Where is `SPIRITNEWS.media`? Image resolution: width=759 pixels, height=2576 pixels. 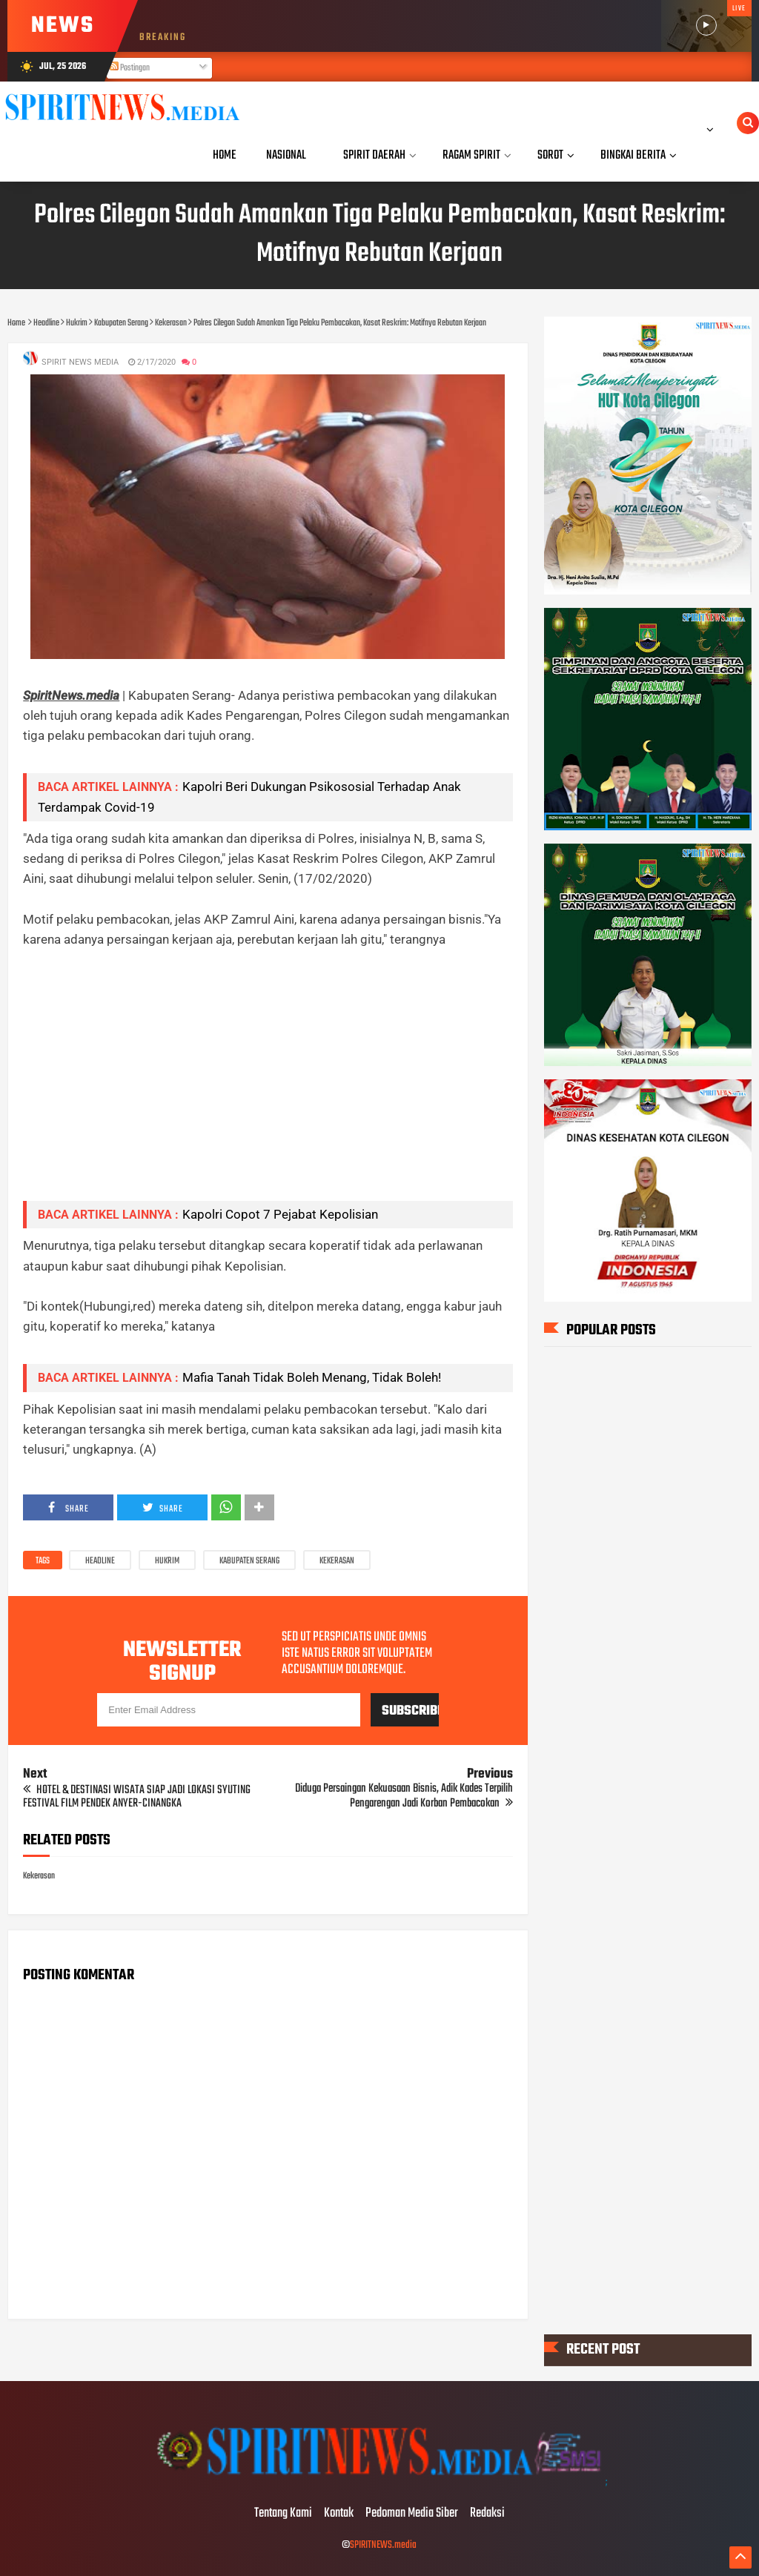 SPIRITNEWS.media is located at coordinates (383, 2545).